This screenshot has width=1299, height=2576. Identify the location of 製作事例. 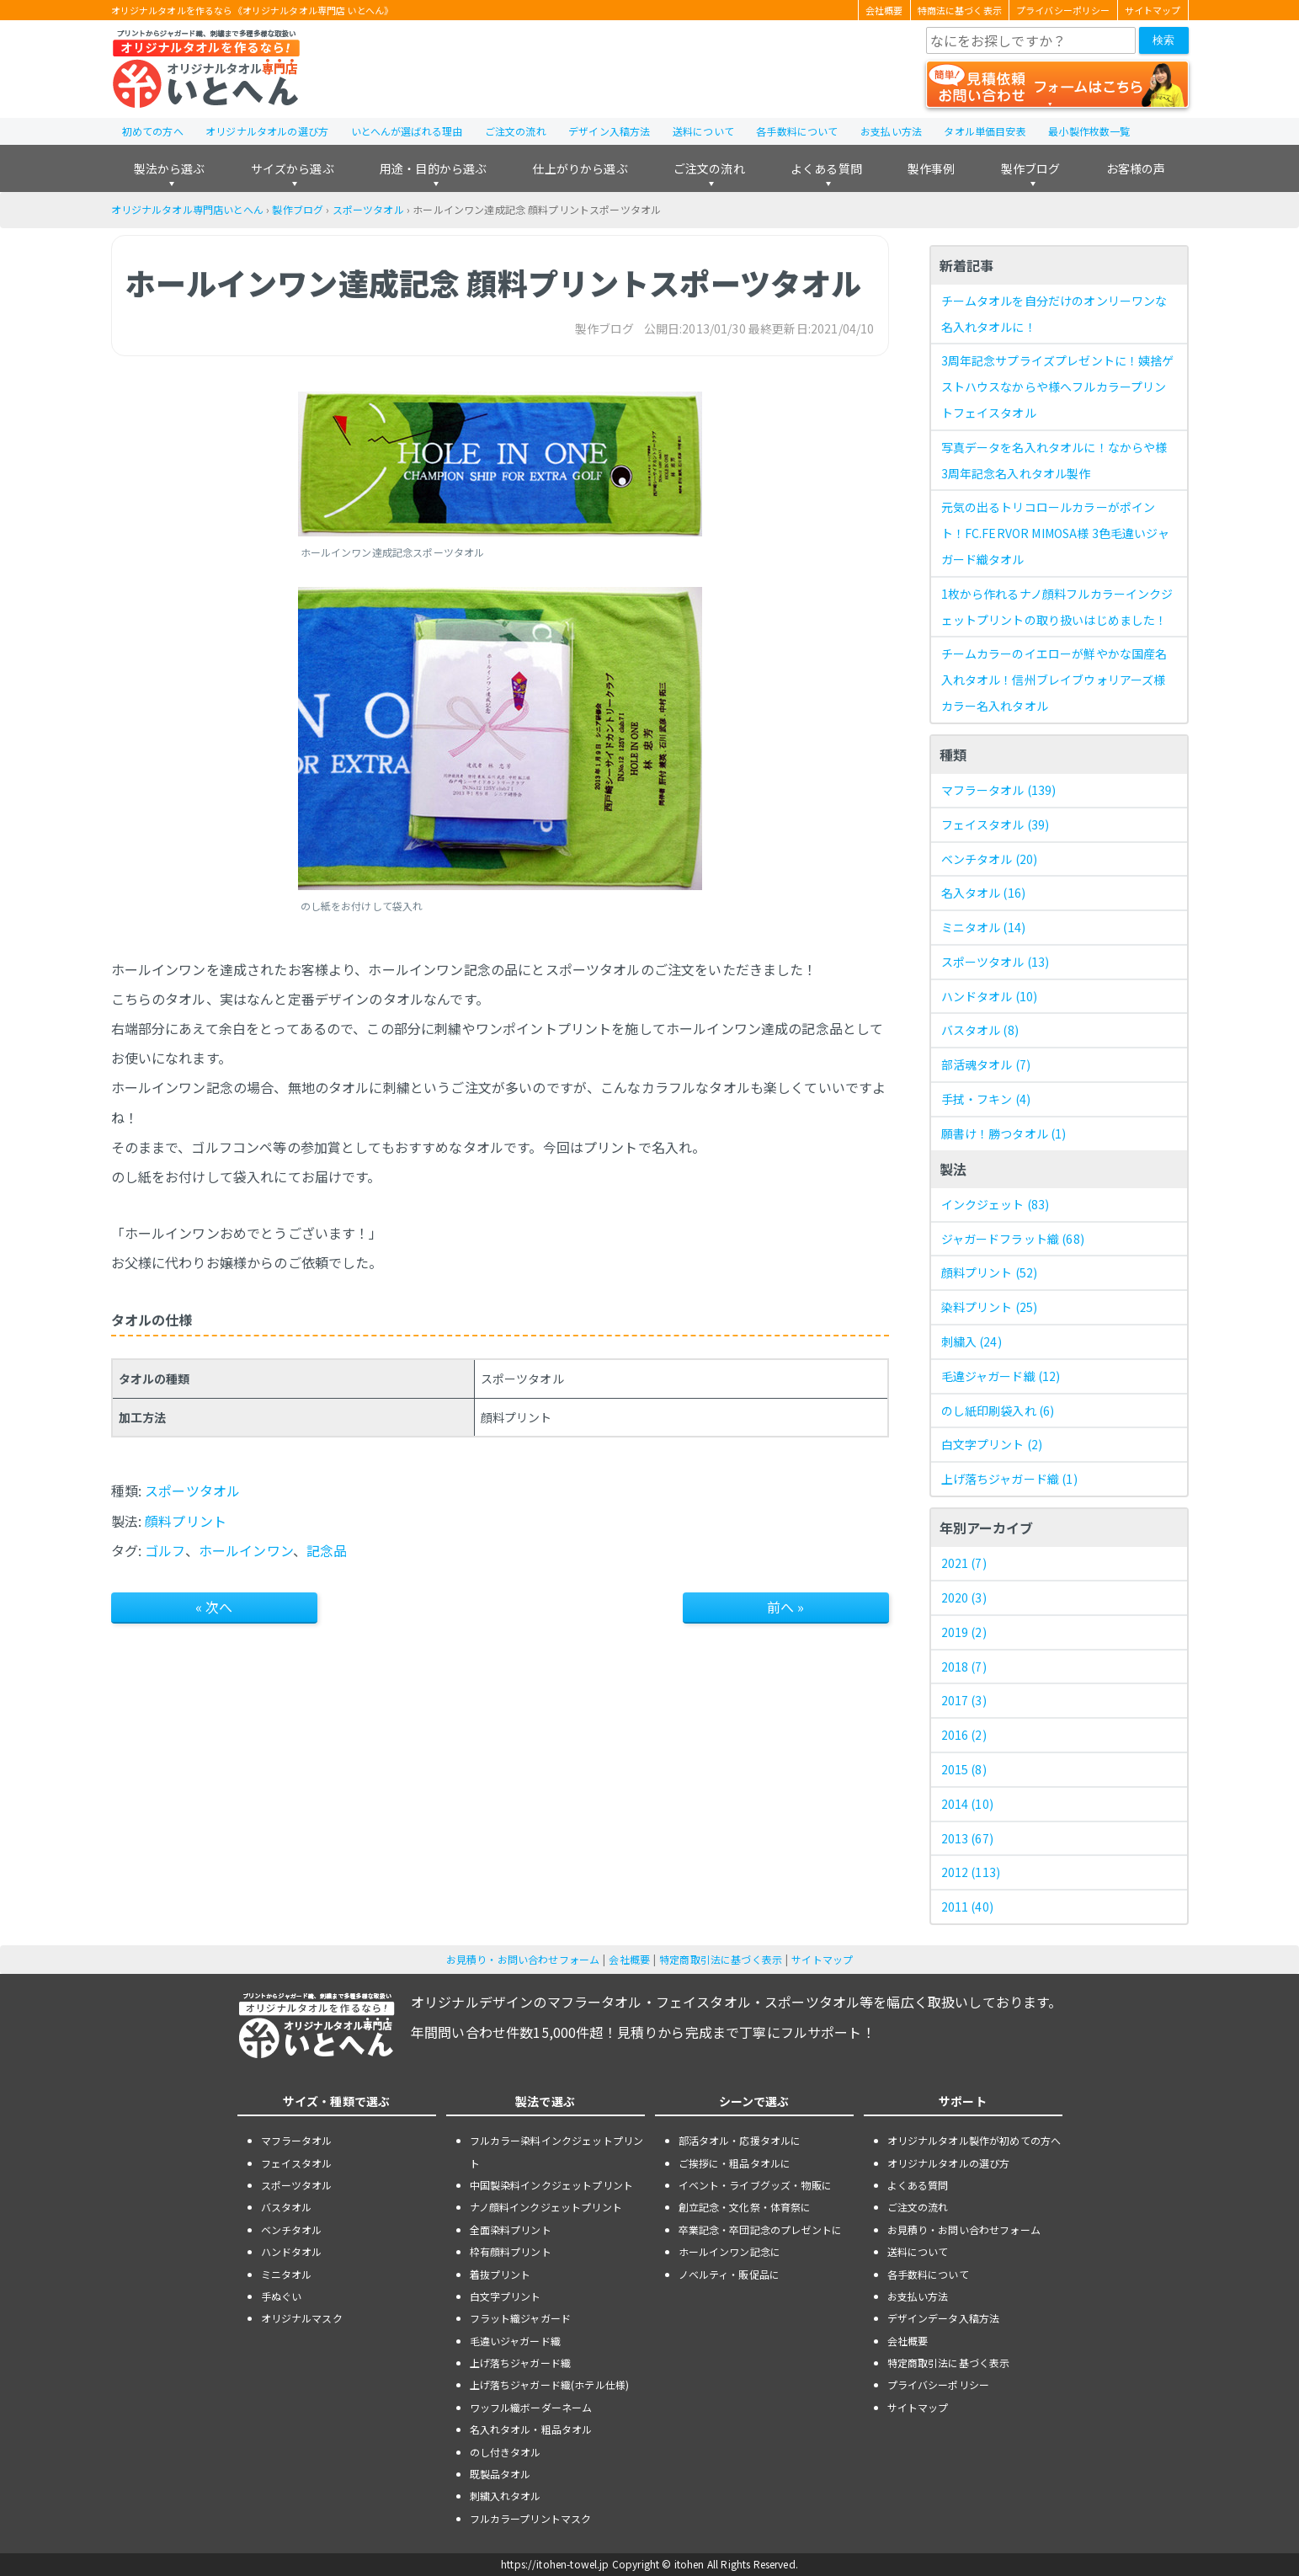
(932, 168).